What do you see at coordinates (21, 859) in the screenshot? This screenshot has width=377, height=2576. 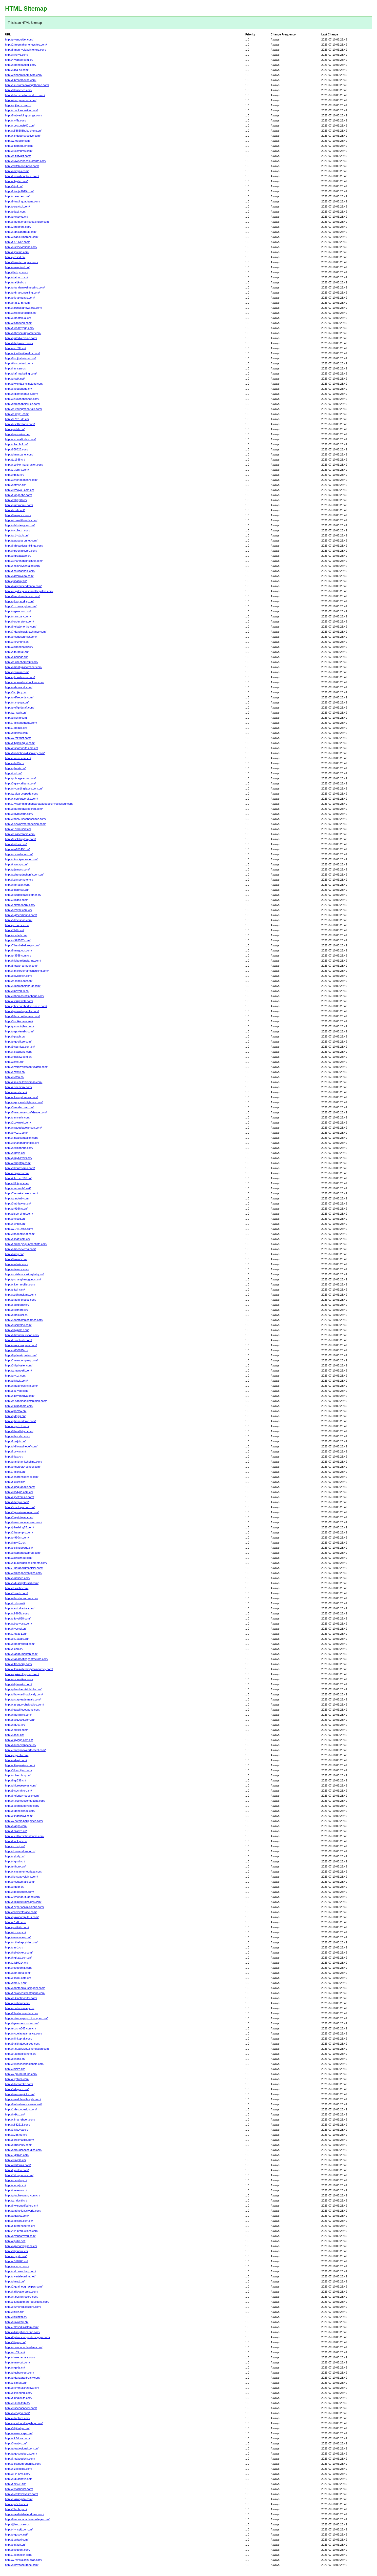 I see `http://c.truckpackage.com/` at bounding box center [21, 859].